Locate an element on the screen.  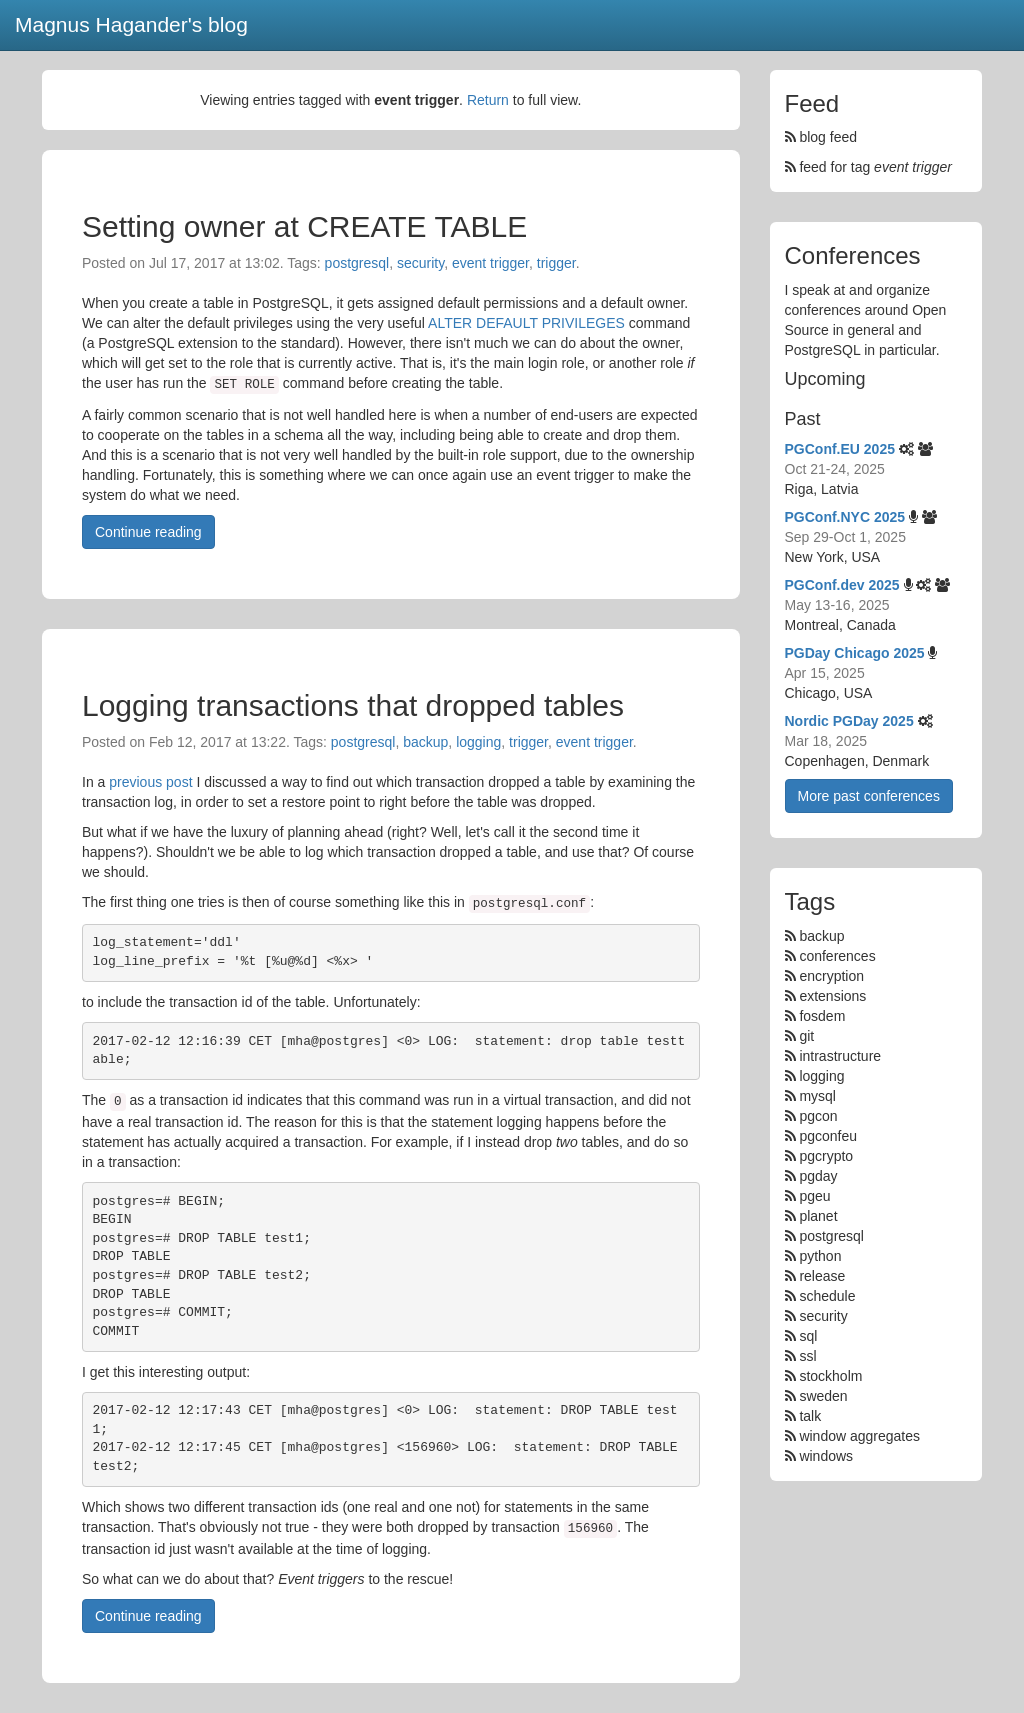
python is located at coordinates (820, 1256).